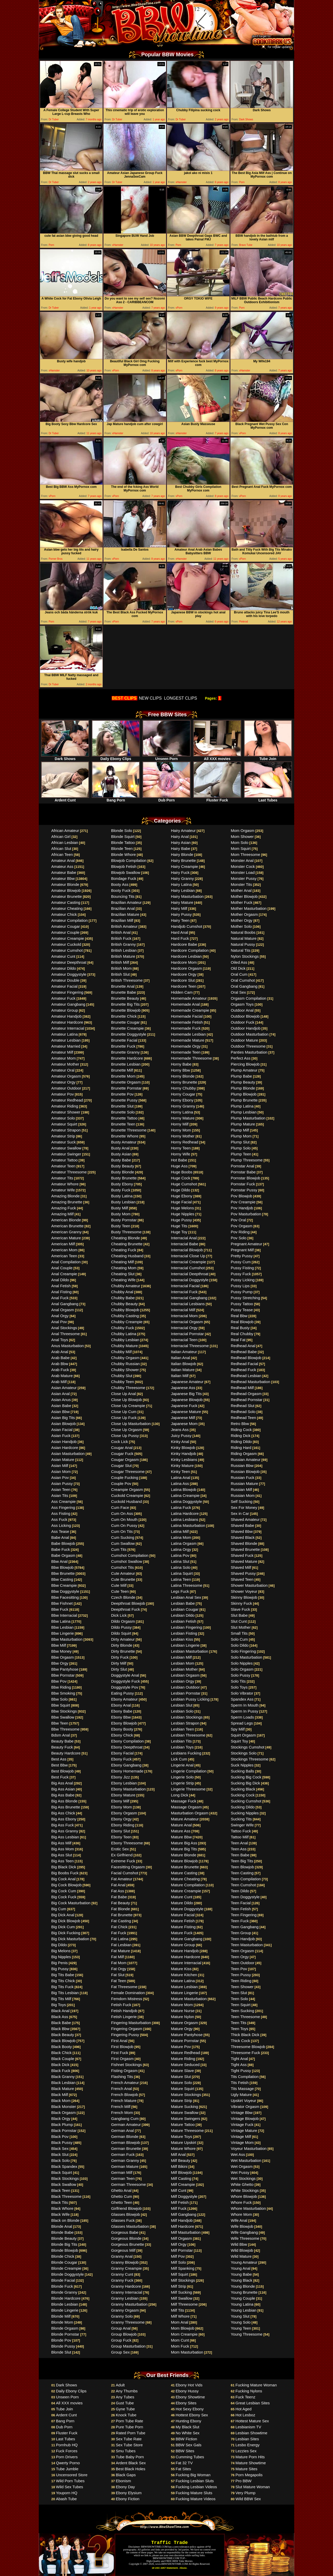 The image size is (333, 2576). What do you see at coordinates (119, 1669) in the screenshot?
I see `Dirty Slut` at bounding box center [119, 1669].